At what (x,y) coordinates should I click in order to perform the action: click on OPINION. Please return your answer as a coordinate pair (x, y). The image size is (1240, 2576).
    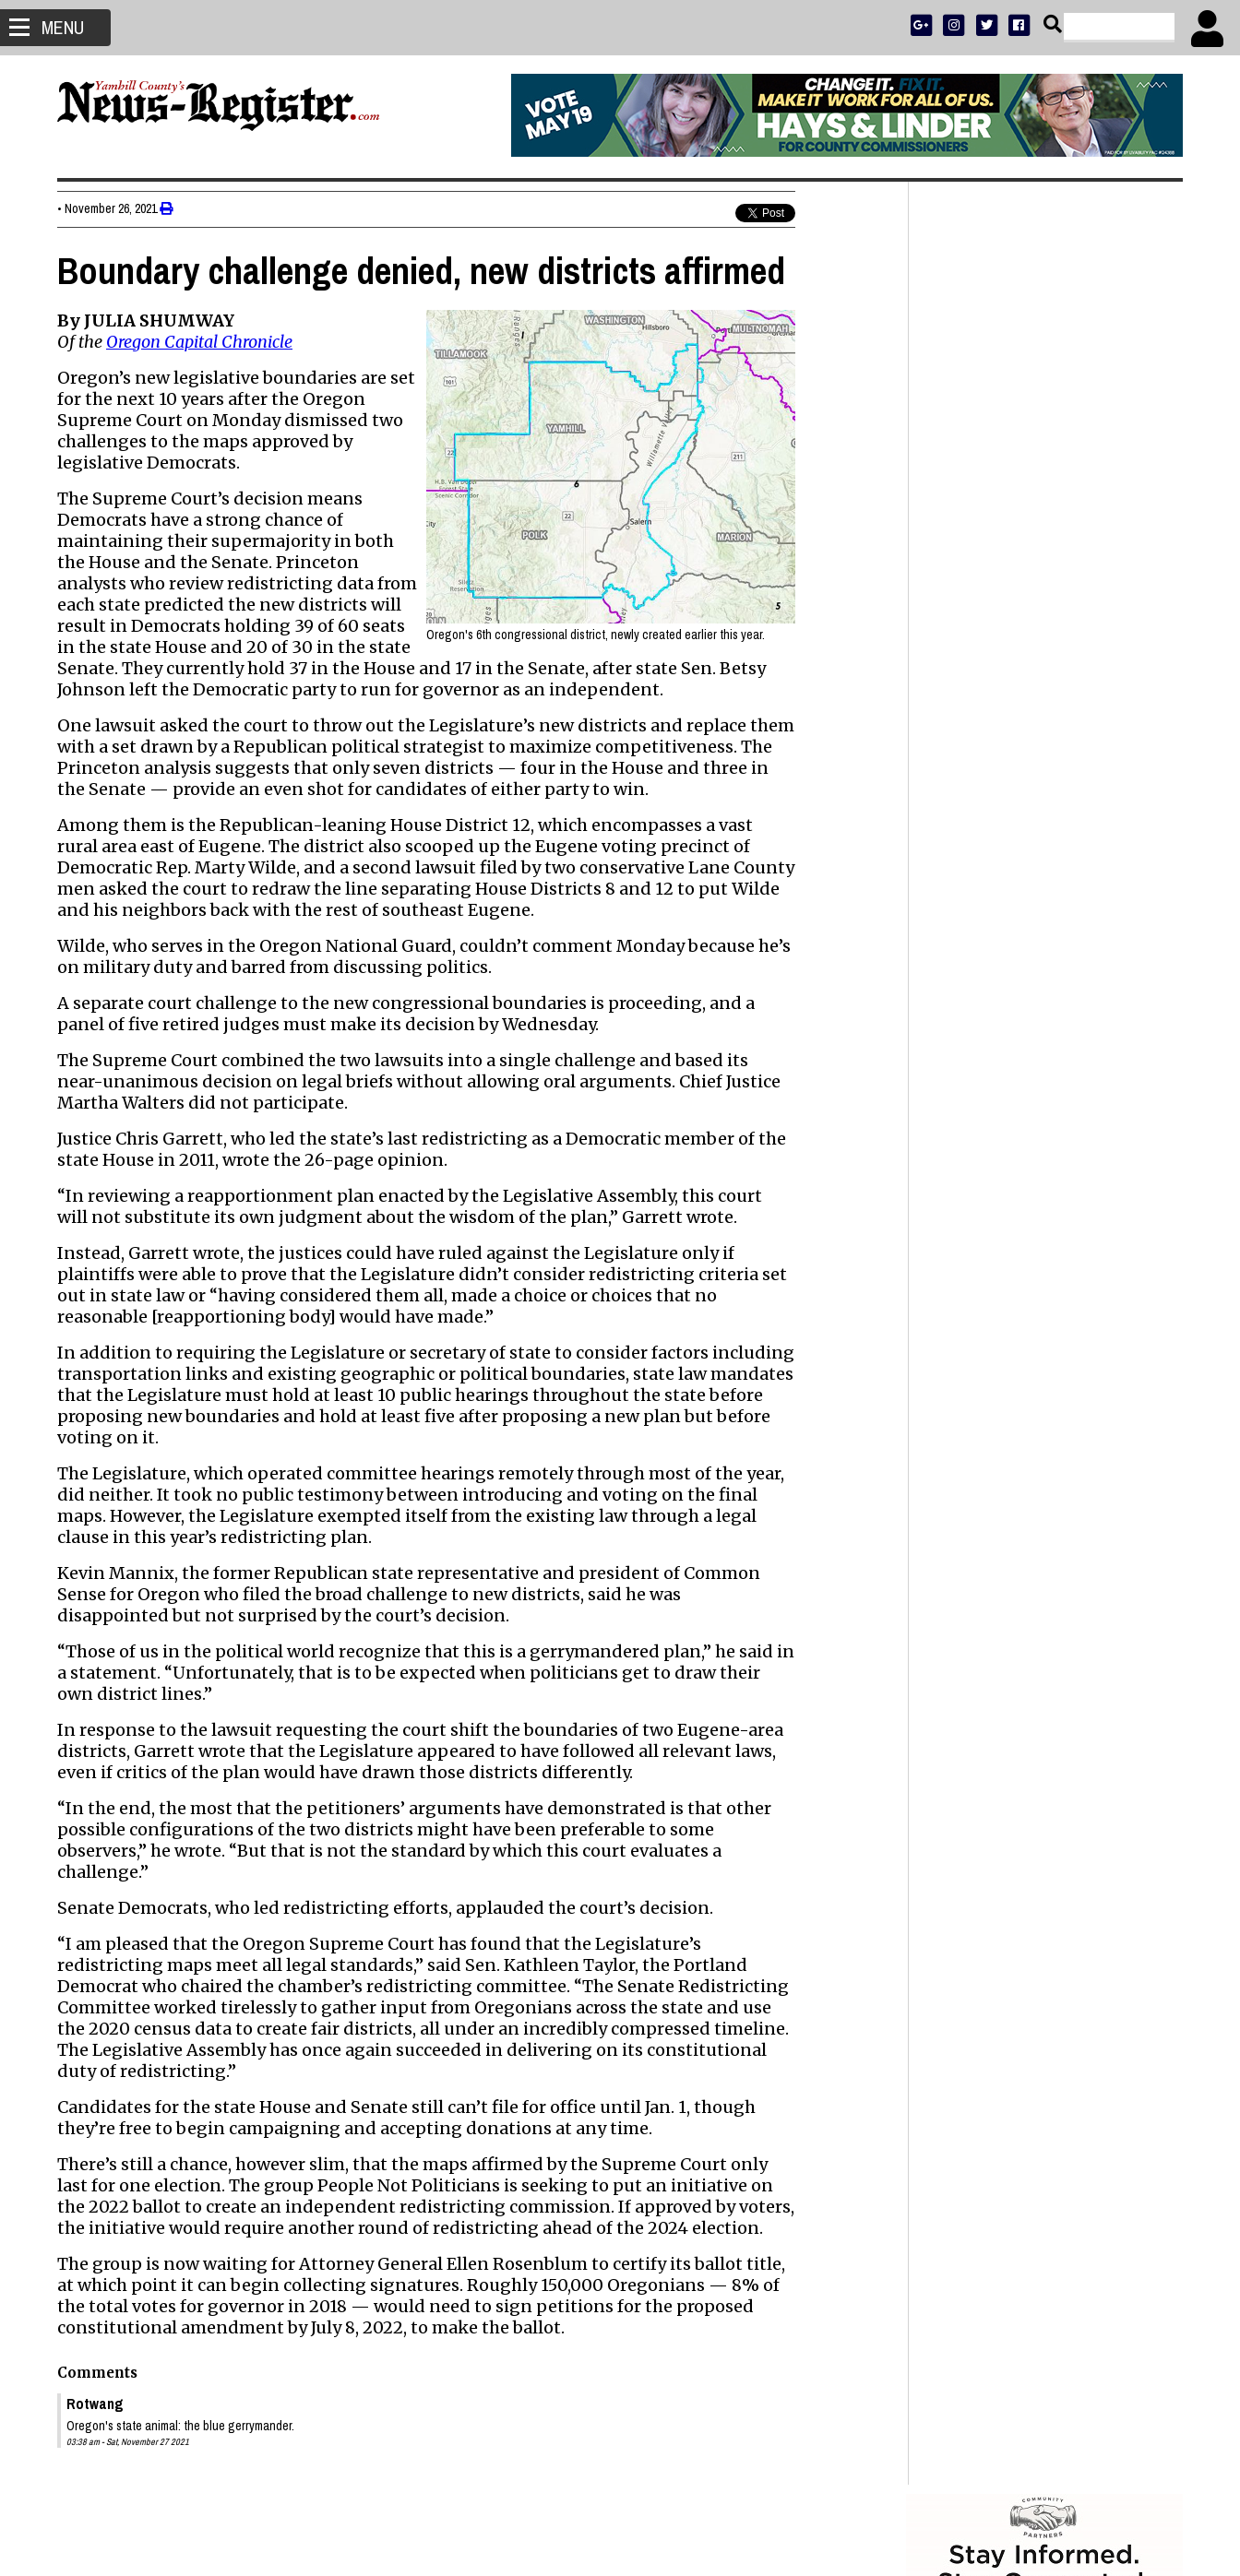
    Looking at the image, I should click on (1061, 596).